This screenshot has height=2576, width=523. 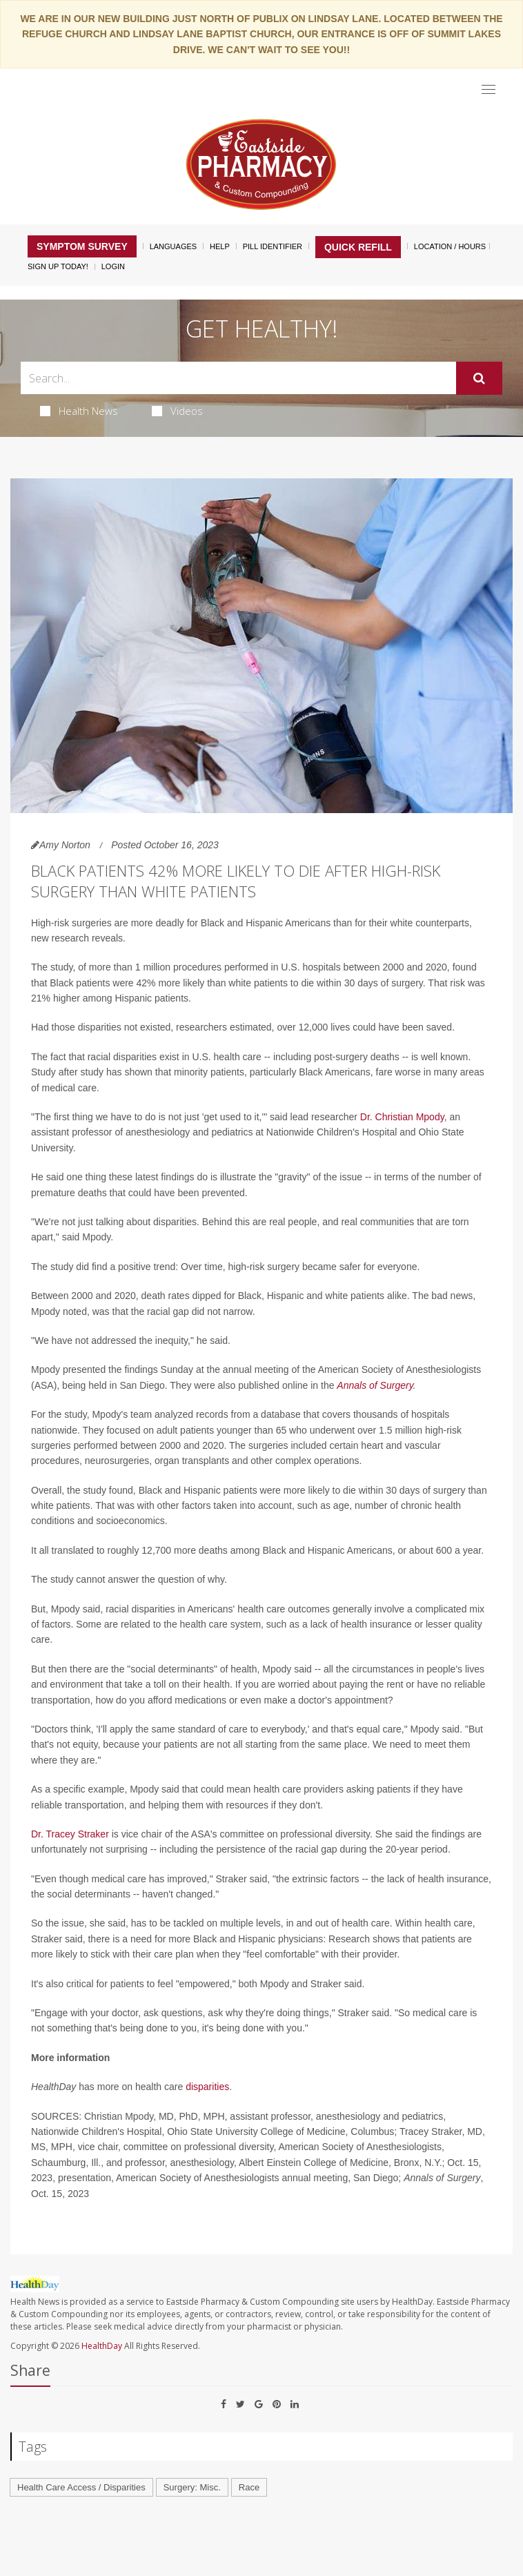 I want to click on Health News, so click(x=79, y=411).